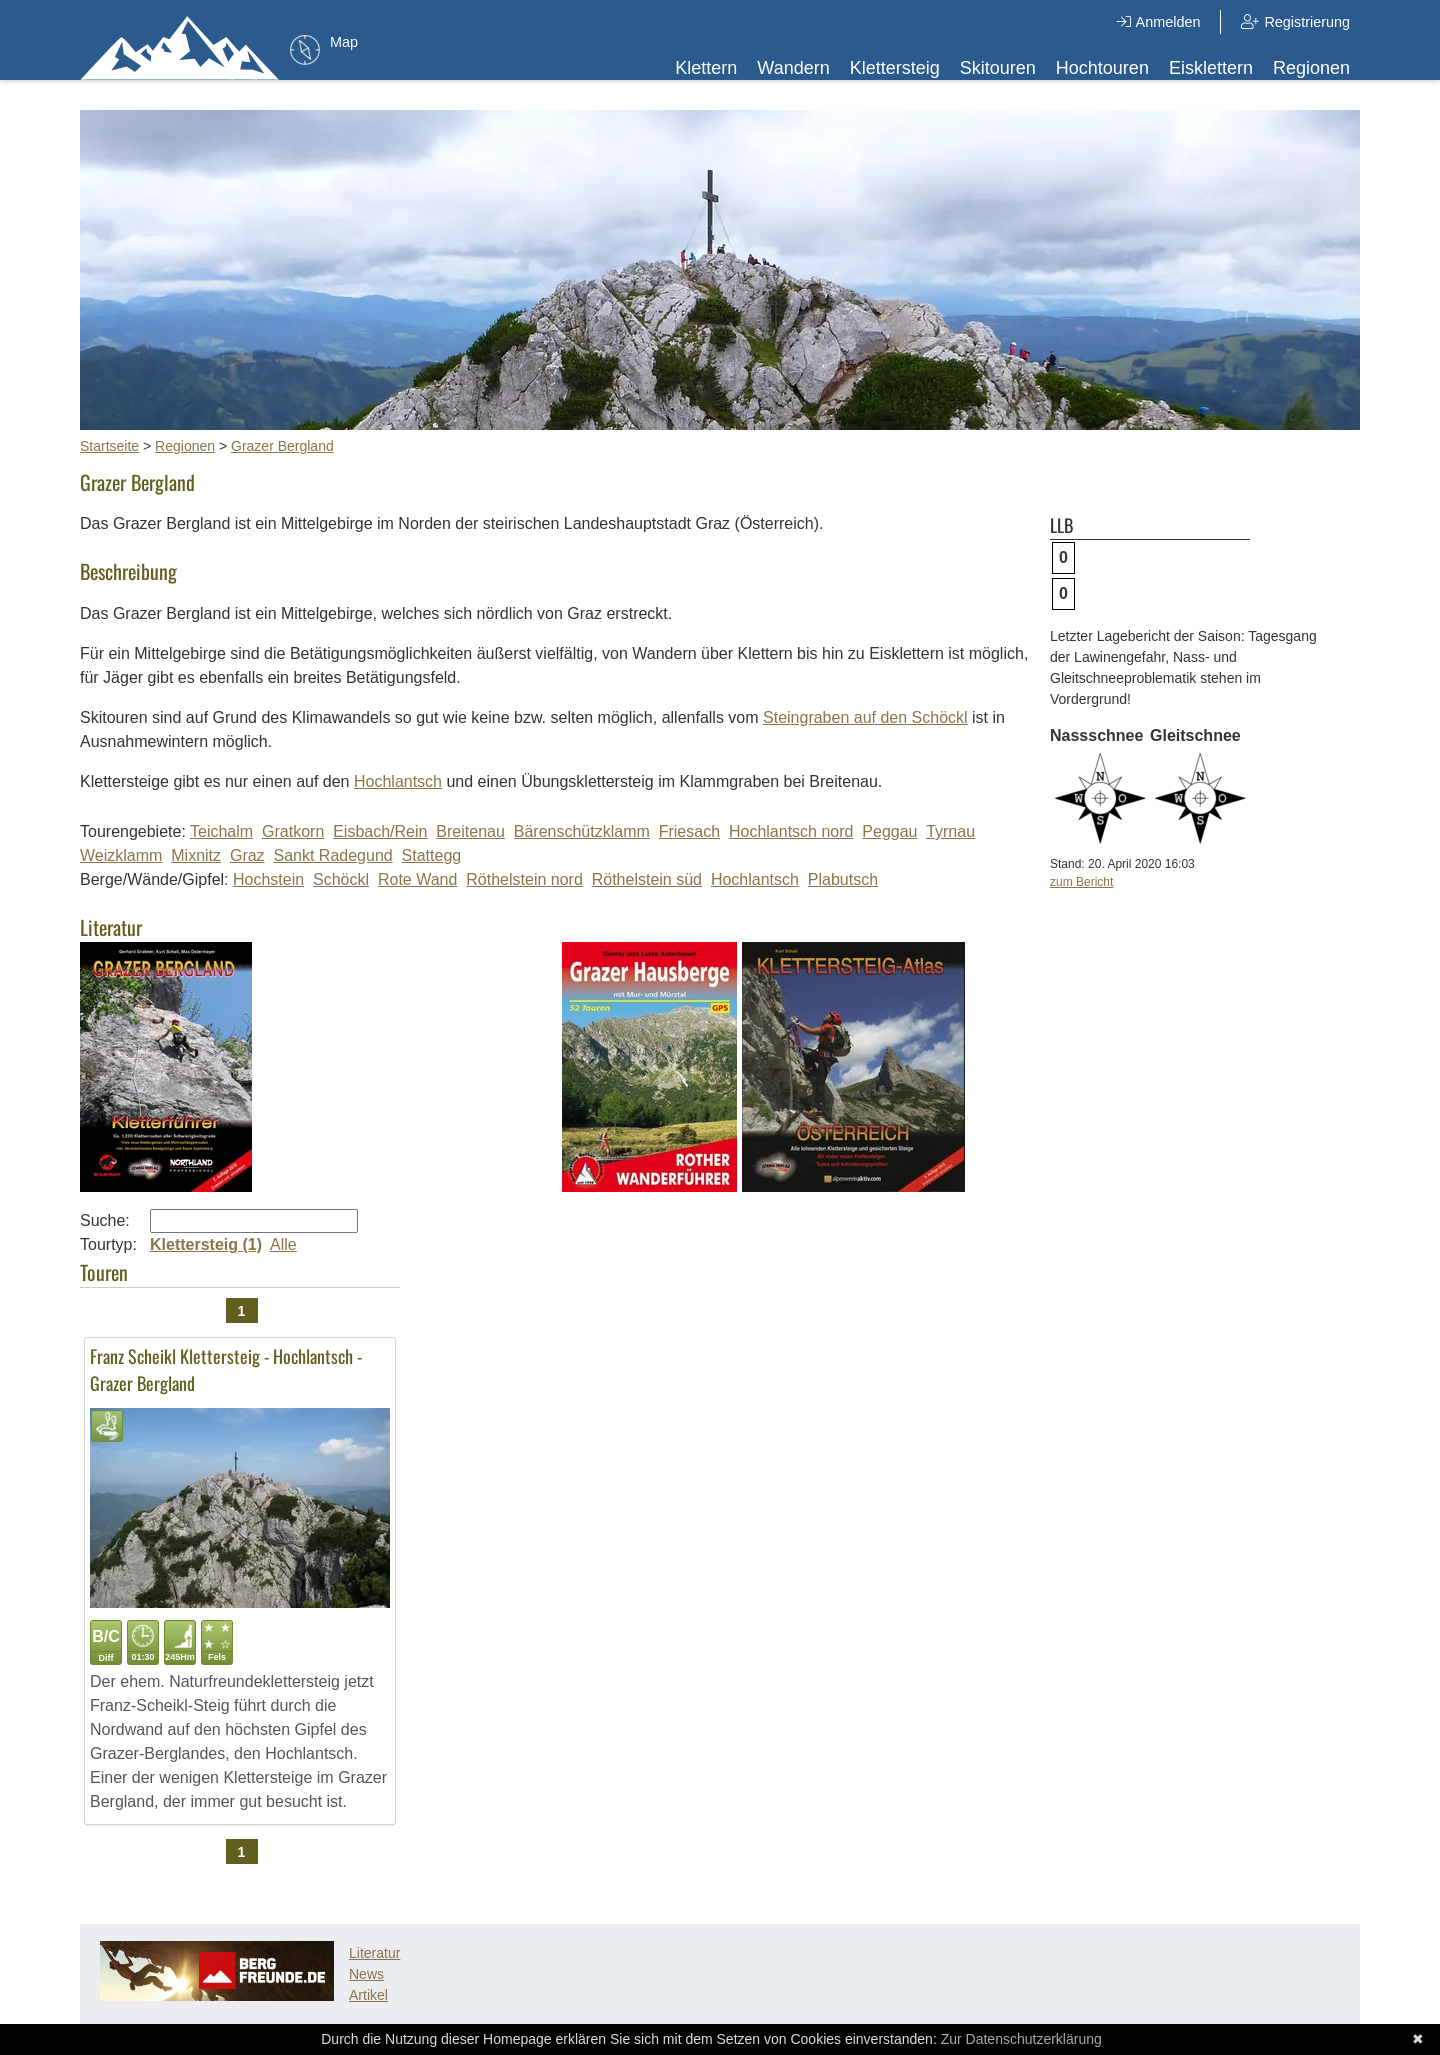 The image size is (1440, 2055). What do you see at coordinates (341, 879) in the screenshot?
I see `Schöckl` at bounding box center [341, 879].